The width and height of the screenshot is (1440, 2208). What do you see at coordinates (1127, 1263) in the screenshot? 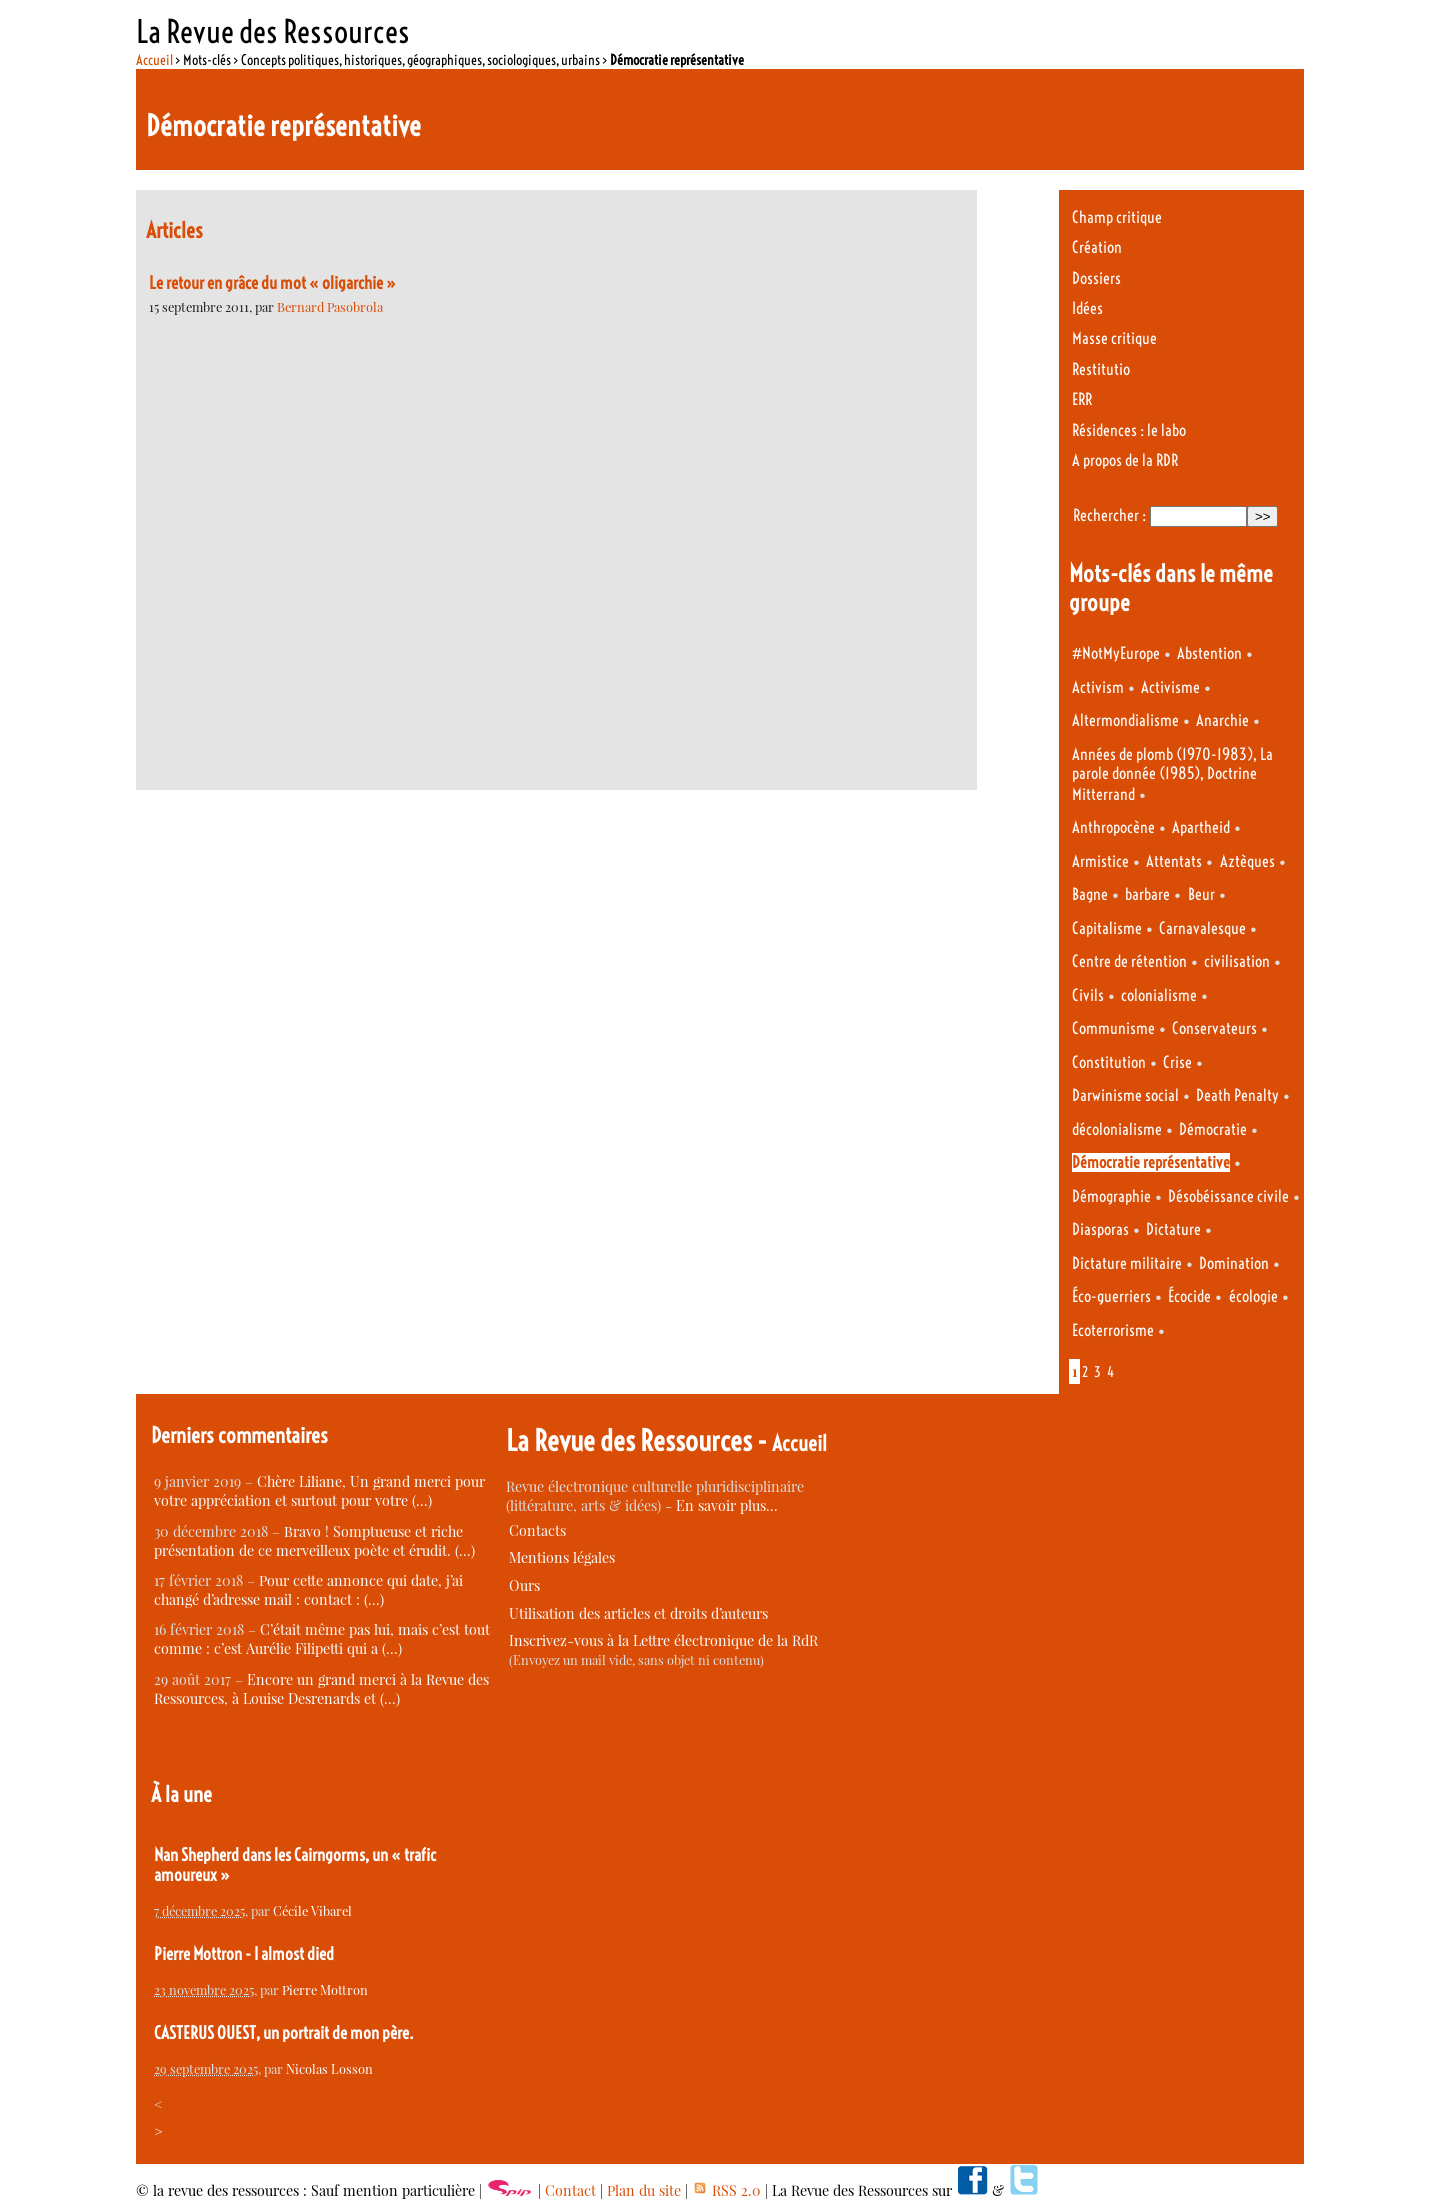
I see `Dictature militaire` at bounding box center [1127, 1263].